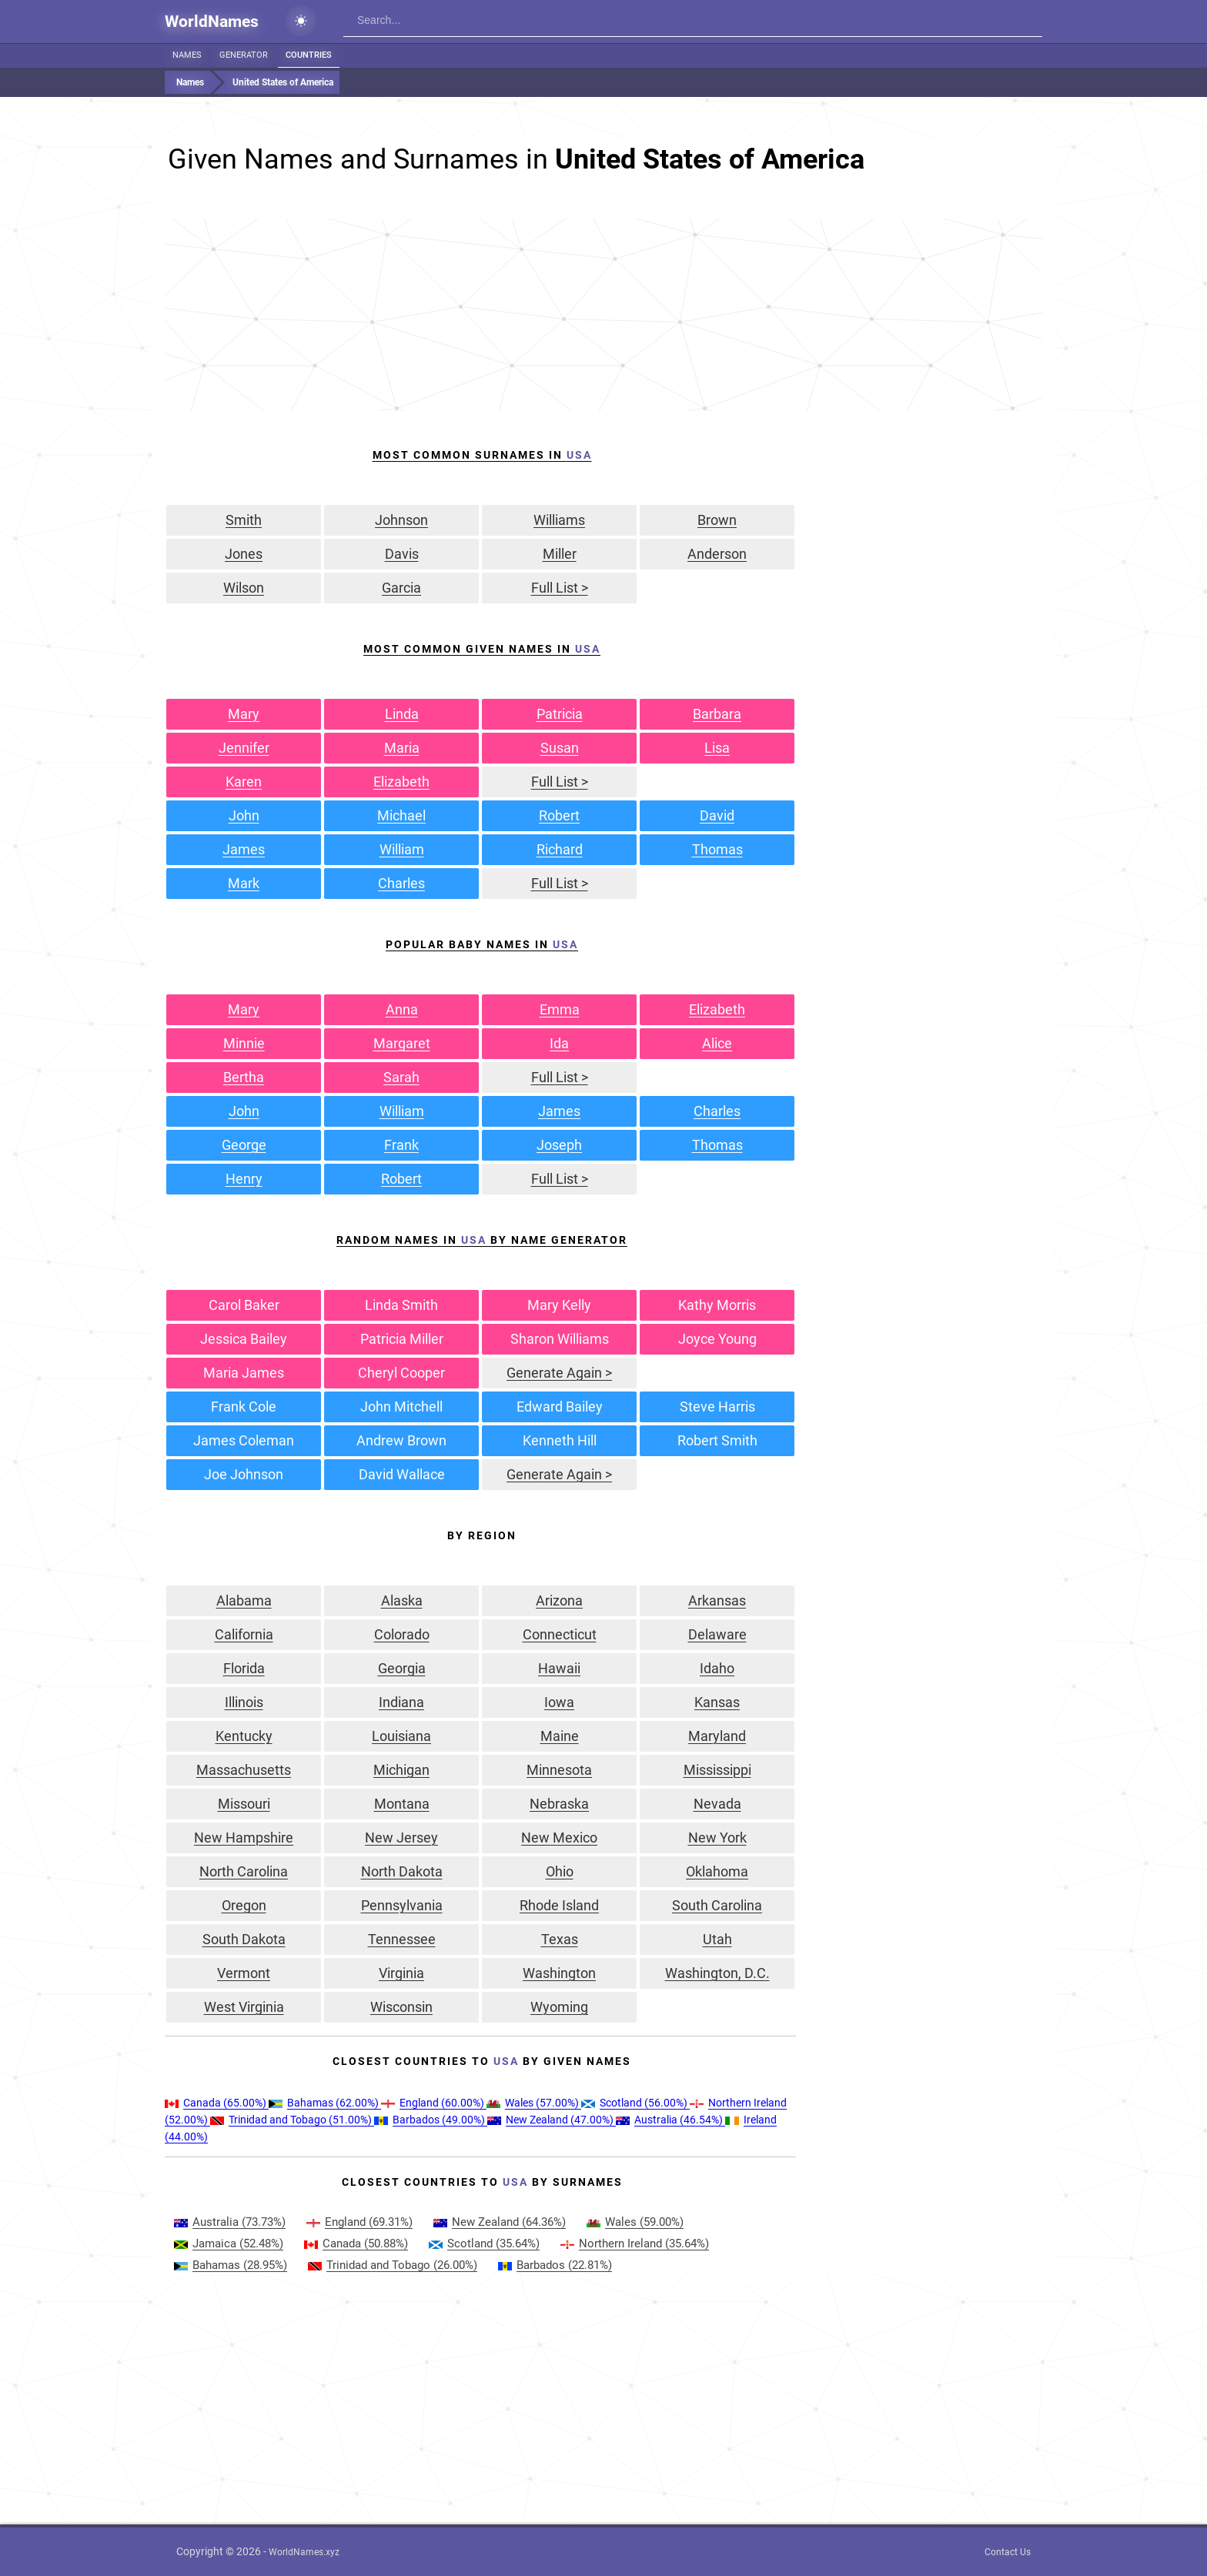 This screenshot has height=2576, width=1207. I want to click on Emma, so click(560, 1009).